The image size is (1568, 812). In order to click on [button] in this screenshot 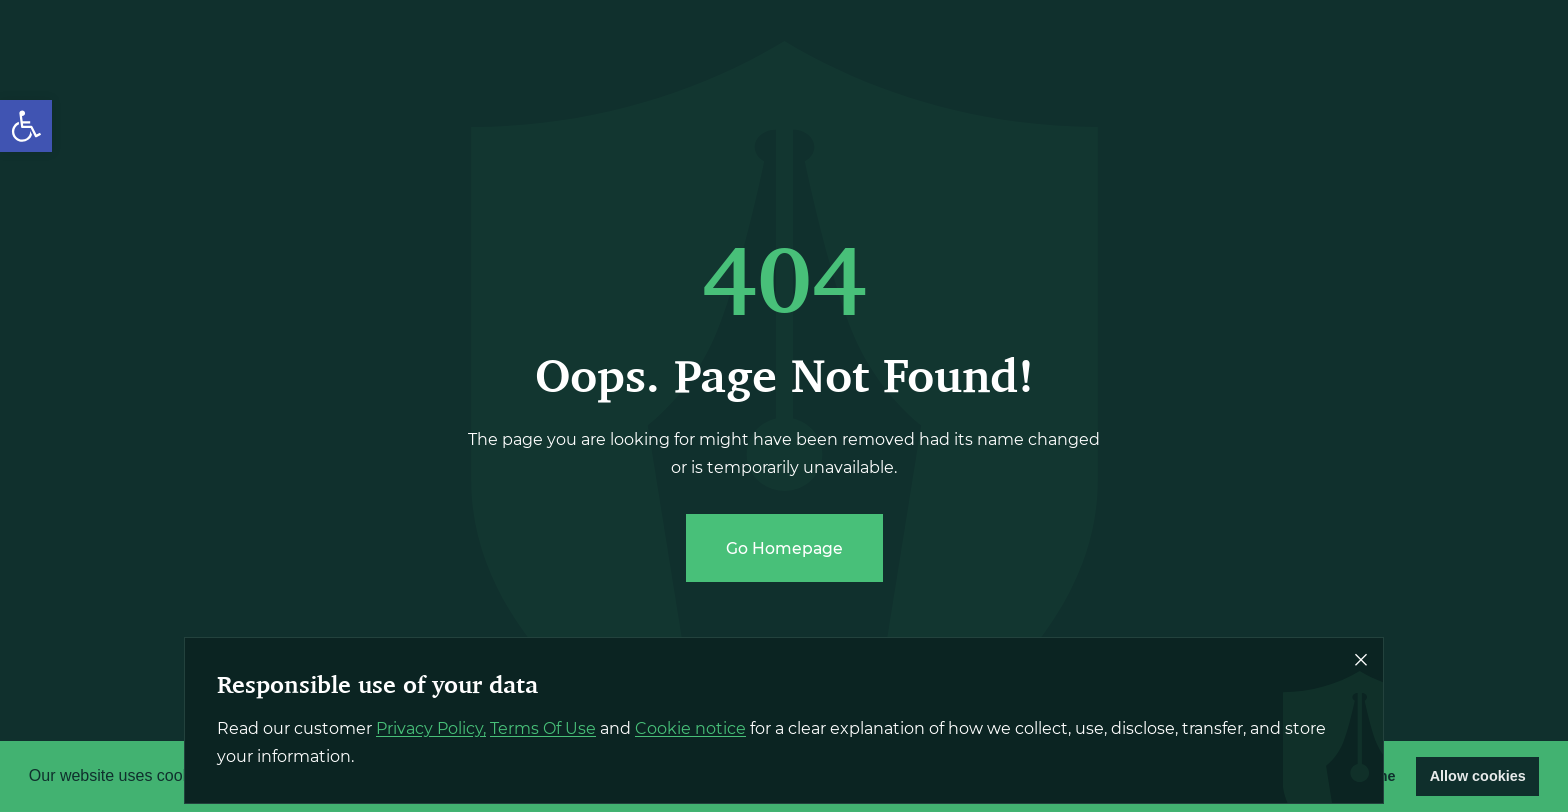, I will do `click(26, 126)`.